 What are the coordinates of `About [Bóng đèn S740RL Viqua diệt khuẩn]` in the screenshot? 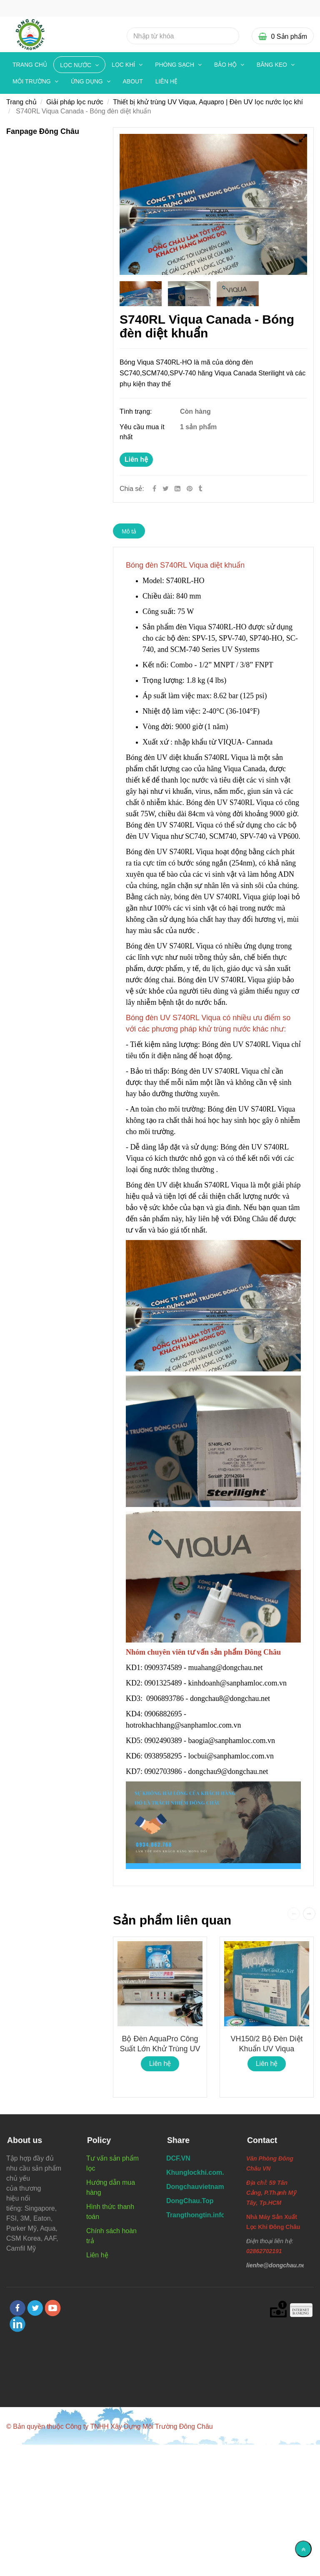 It's located at (133, 81).